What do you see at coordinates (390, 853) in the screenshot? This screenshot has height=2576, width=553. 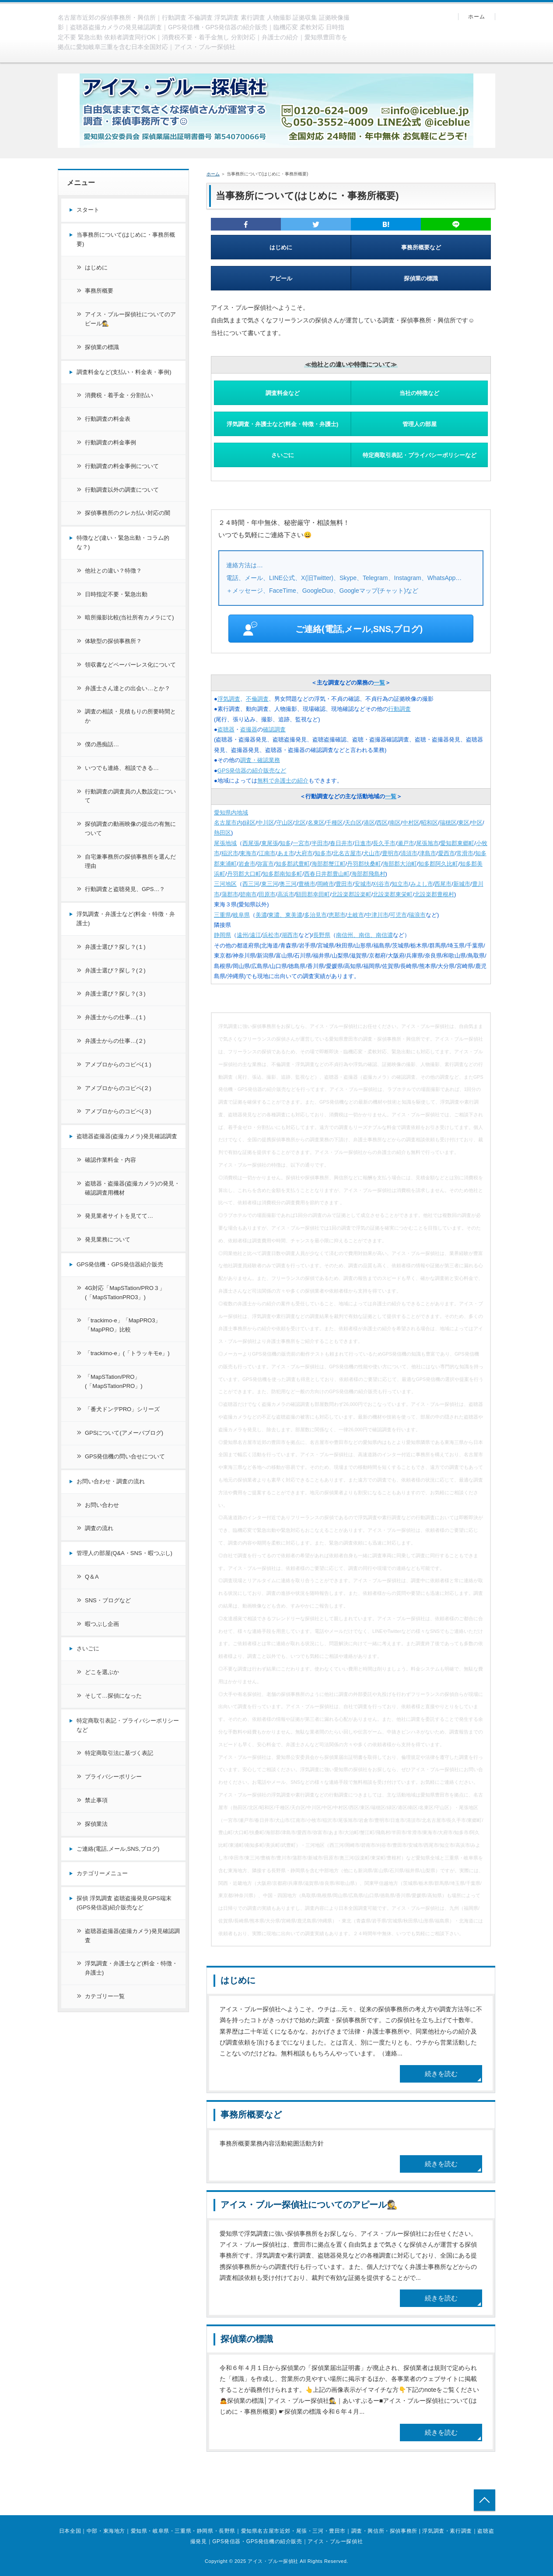 I see `豊明市` at bounding box center [390, 853].